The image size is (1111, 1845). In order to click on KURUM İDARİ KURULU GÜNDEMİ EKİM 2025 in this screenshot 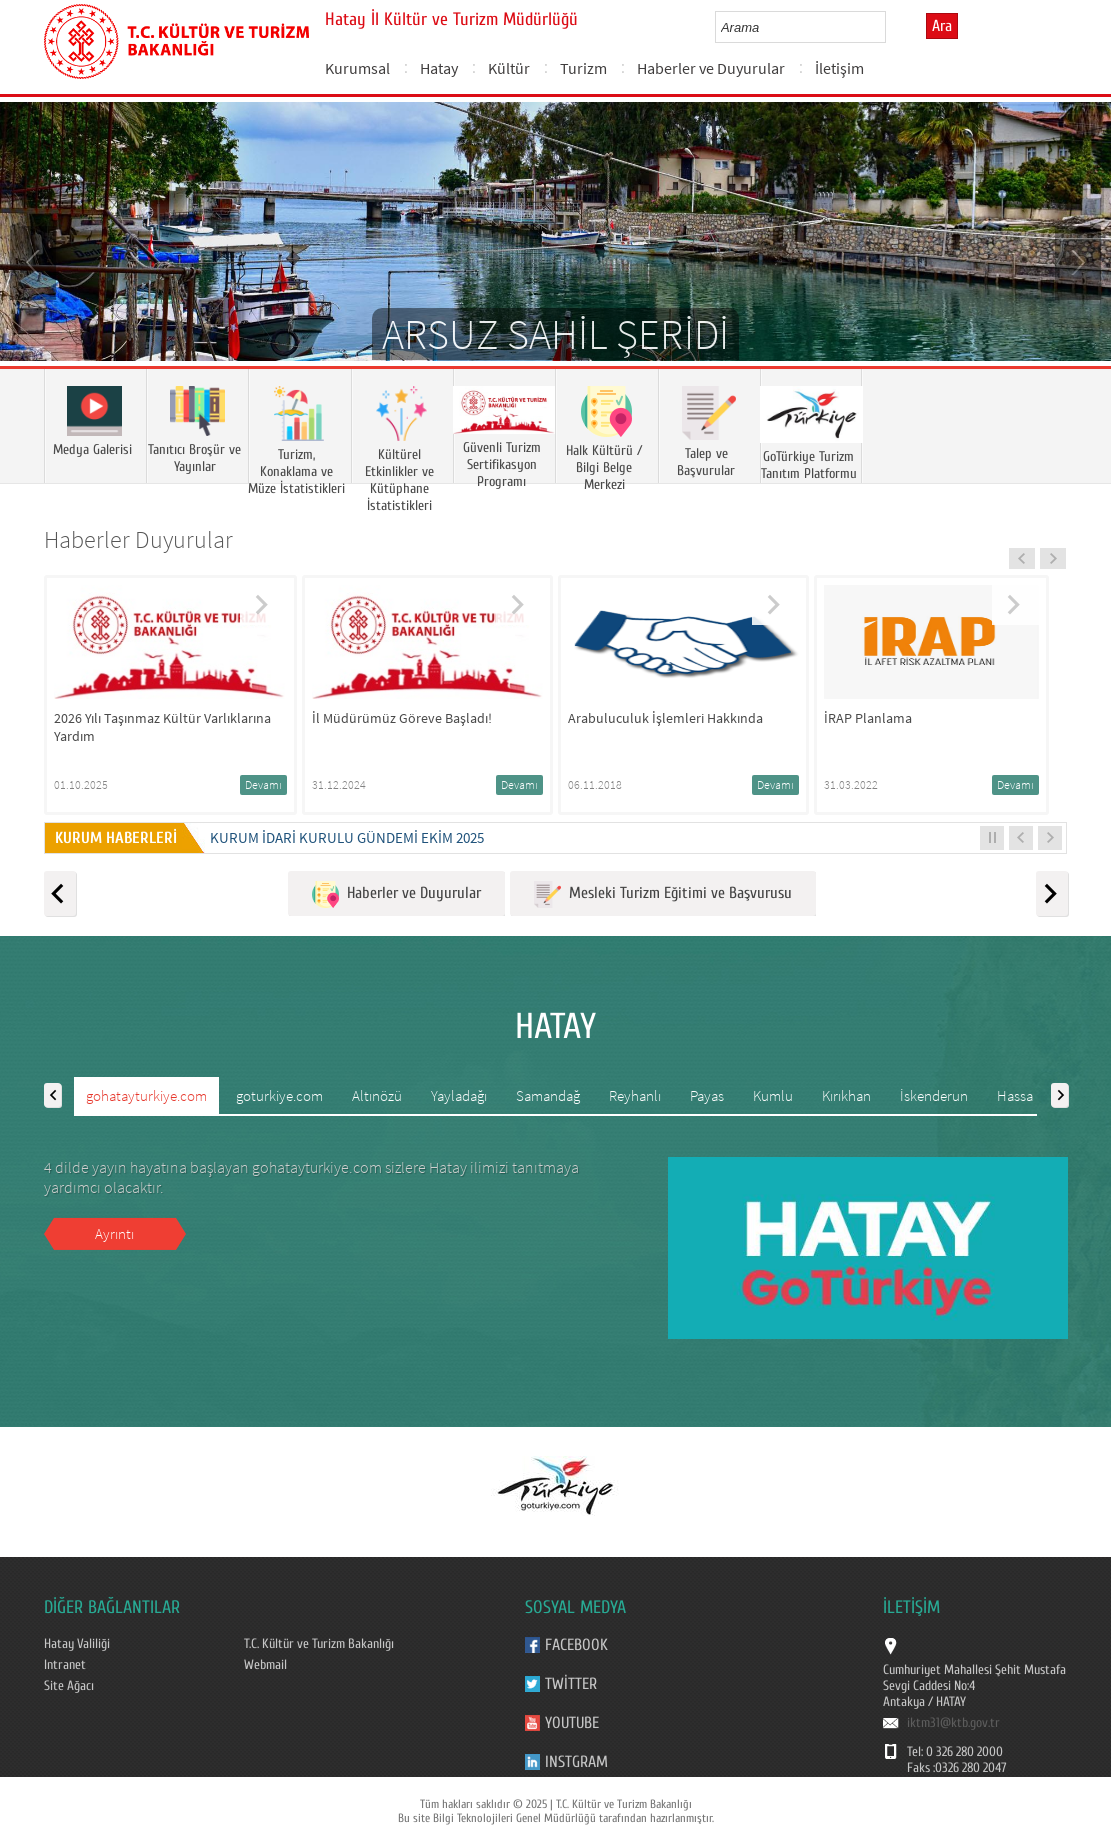, I will do `click(347, 837)`.